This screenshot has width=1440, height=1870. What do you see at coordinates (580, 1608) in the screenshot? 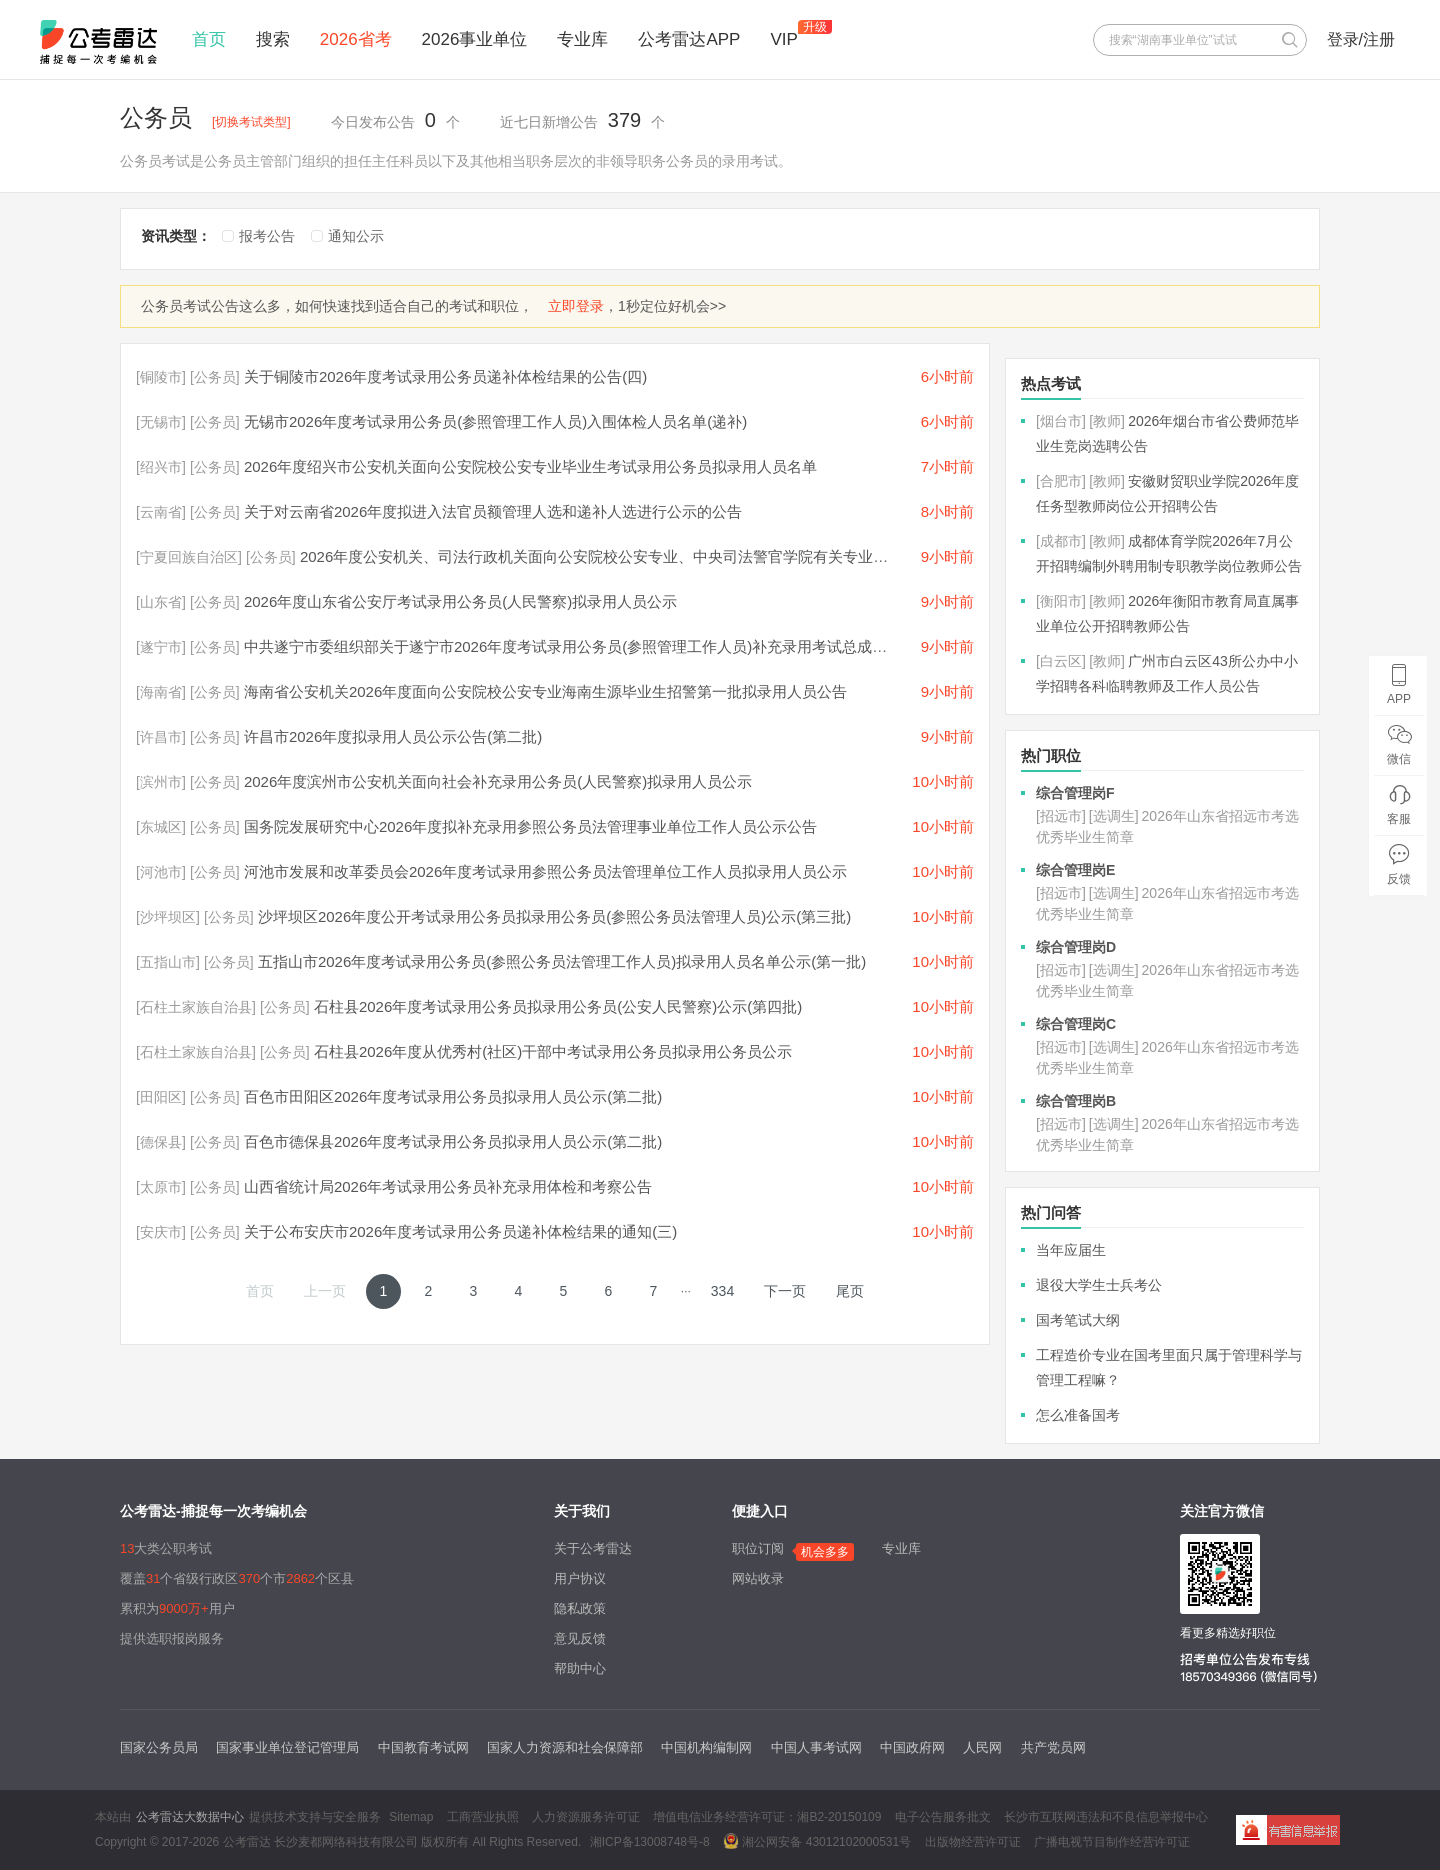
I see `隐私政策` at bounding box center [580, 1608].